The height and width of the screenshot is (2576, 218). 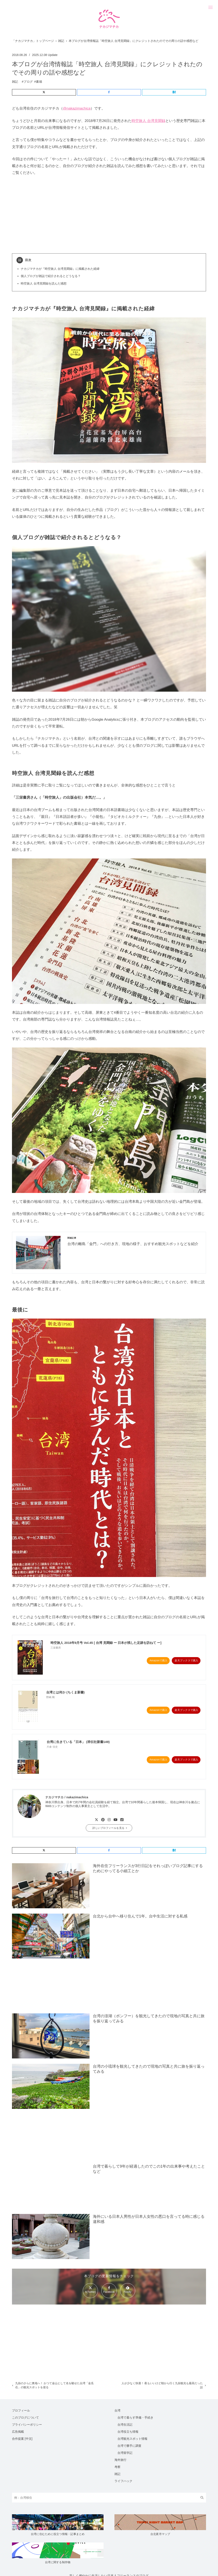 What do you see at coordinates (18, 2436) in the screenshot?
I see `広告掲載` at bounding box center [18, 2436].